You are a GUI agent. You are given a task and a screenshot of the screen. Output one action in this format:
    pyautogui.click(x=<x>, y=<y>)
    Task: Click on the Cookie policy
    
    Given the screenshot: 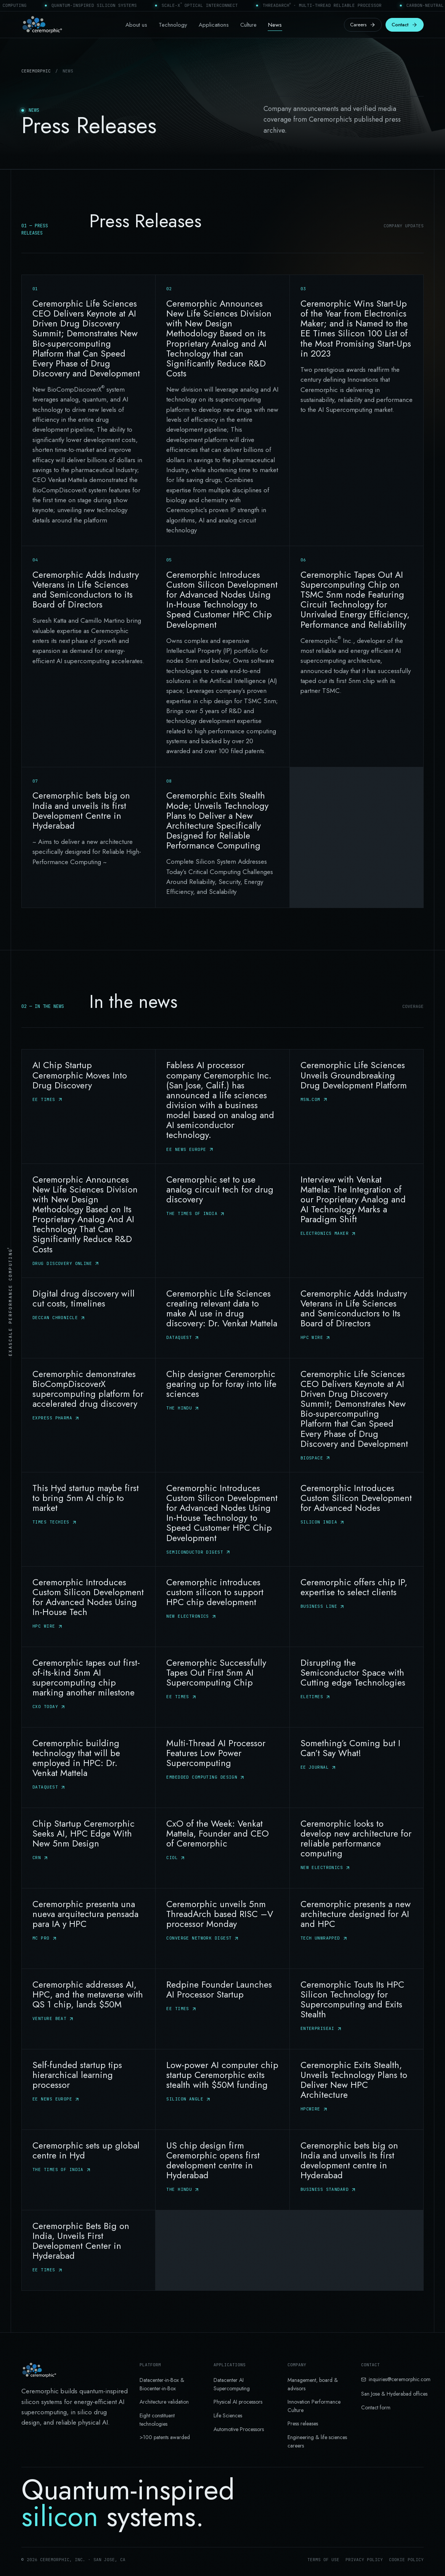 What is the action you would take?
    pyautogui.click(x=406, y=2559)
    